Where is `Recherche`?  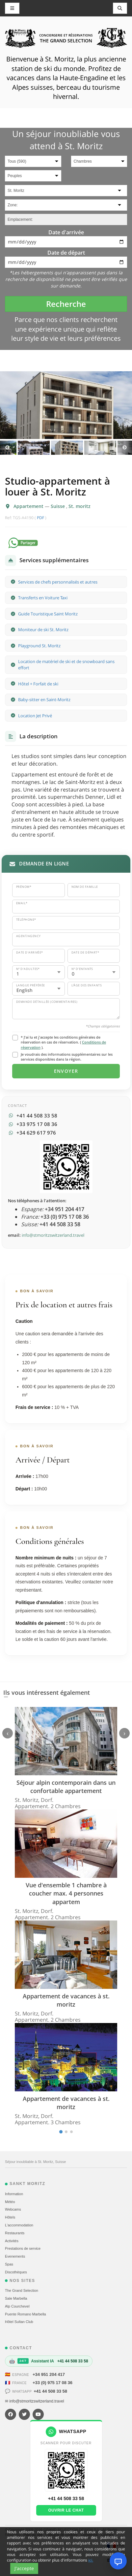
Recherche is located at coordinates (66, 303).